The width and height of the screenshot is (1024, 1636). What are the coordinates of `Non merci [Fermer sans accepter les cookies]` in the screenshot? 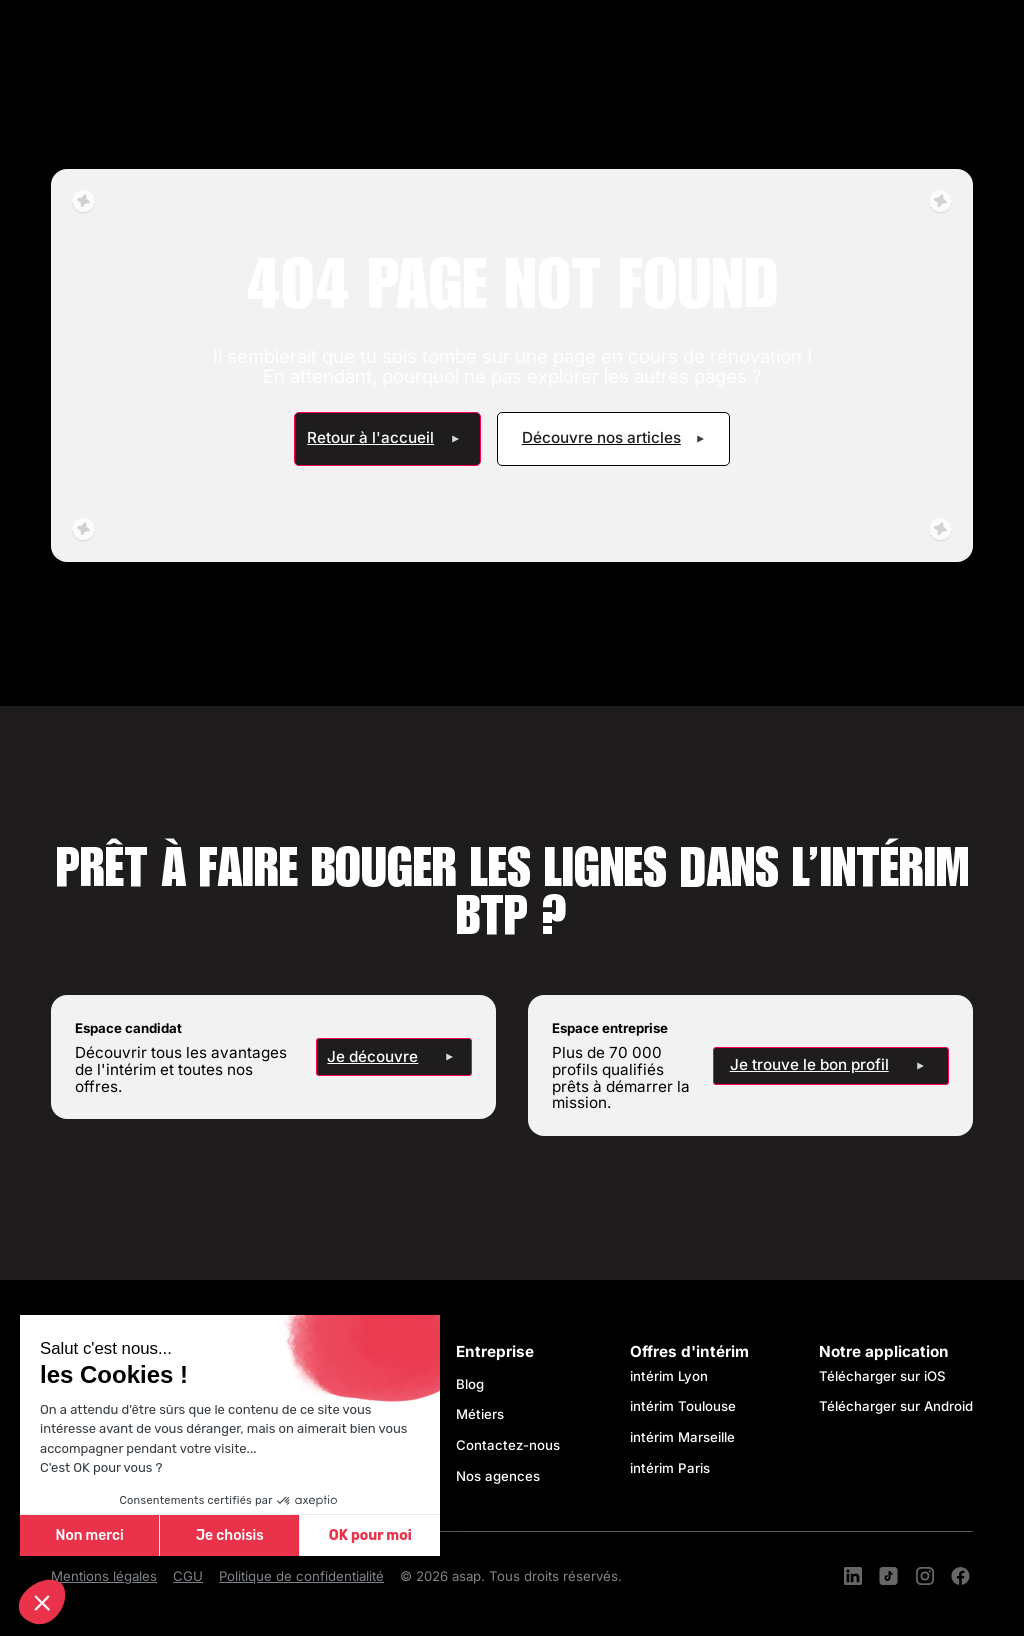 It's located at (89, 1535).